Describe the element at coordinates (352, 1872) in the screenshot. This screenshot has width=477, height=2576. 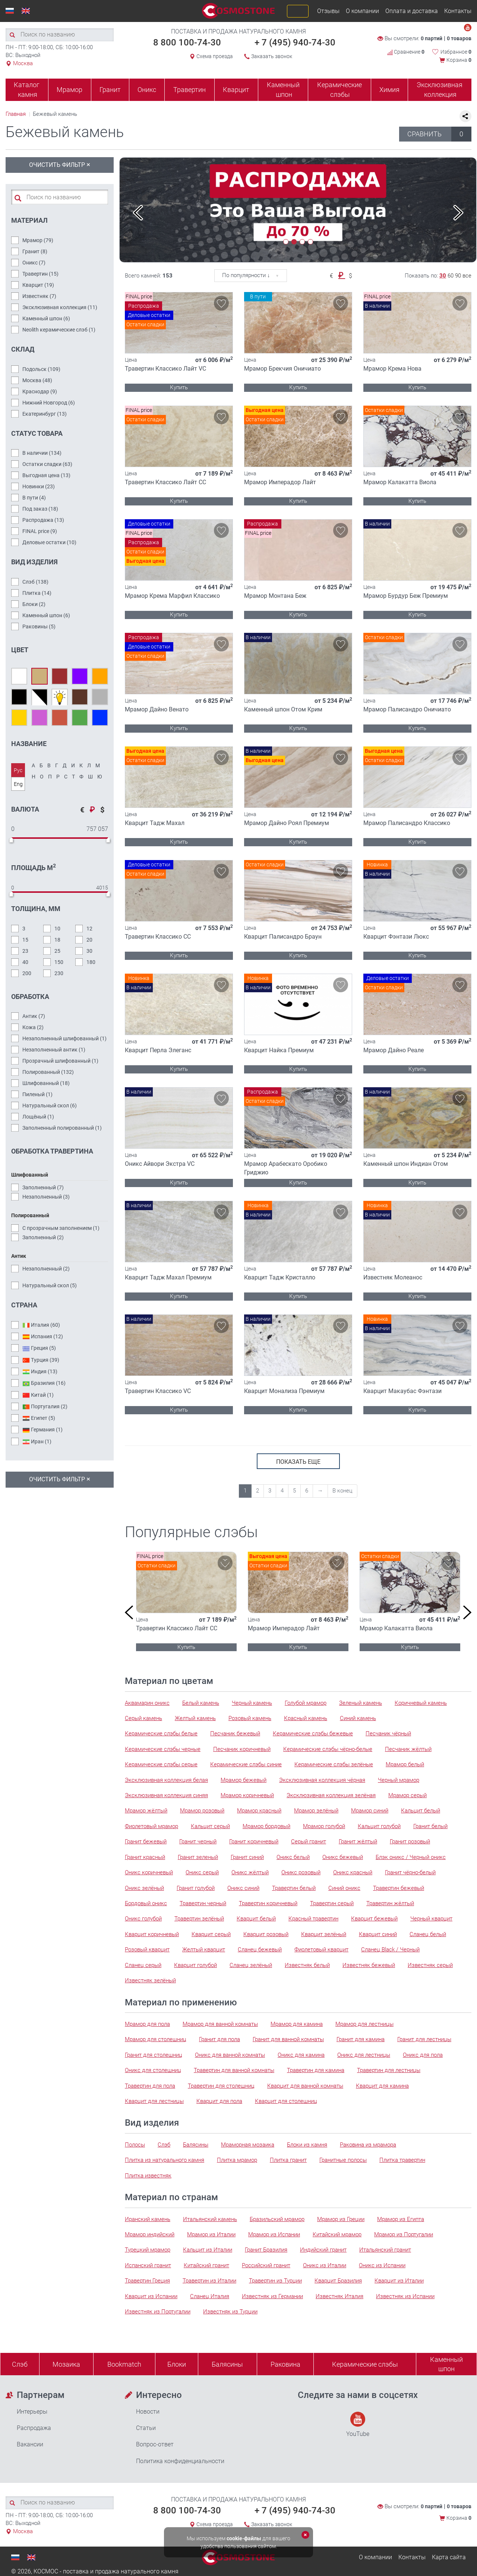
I see `Оникс красный` at that location.